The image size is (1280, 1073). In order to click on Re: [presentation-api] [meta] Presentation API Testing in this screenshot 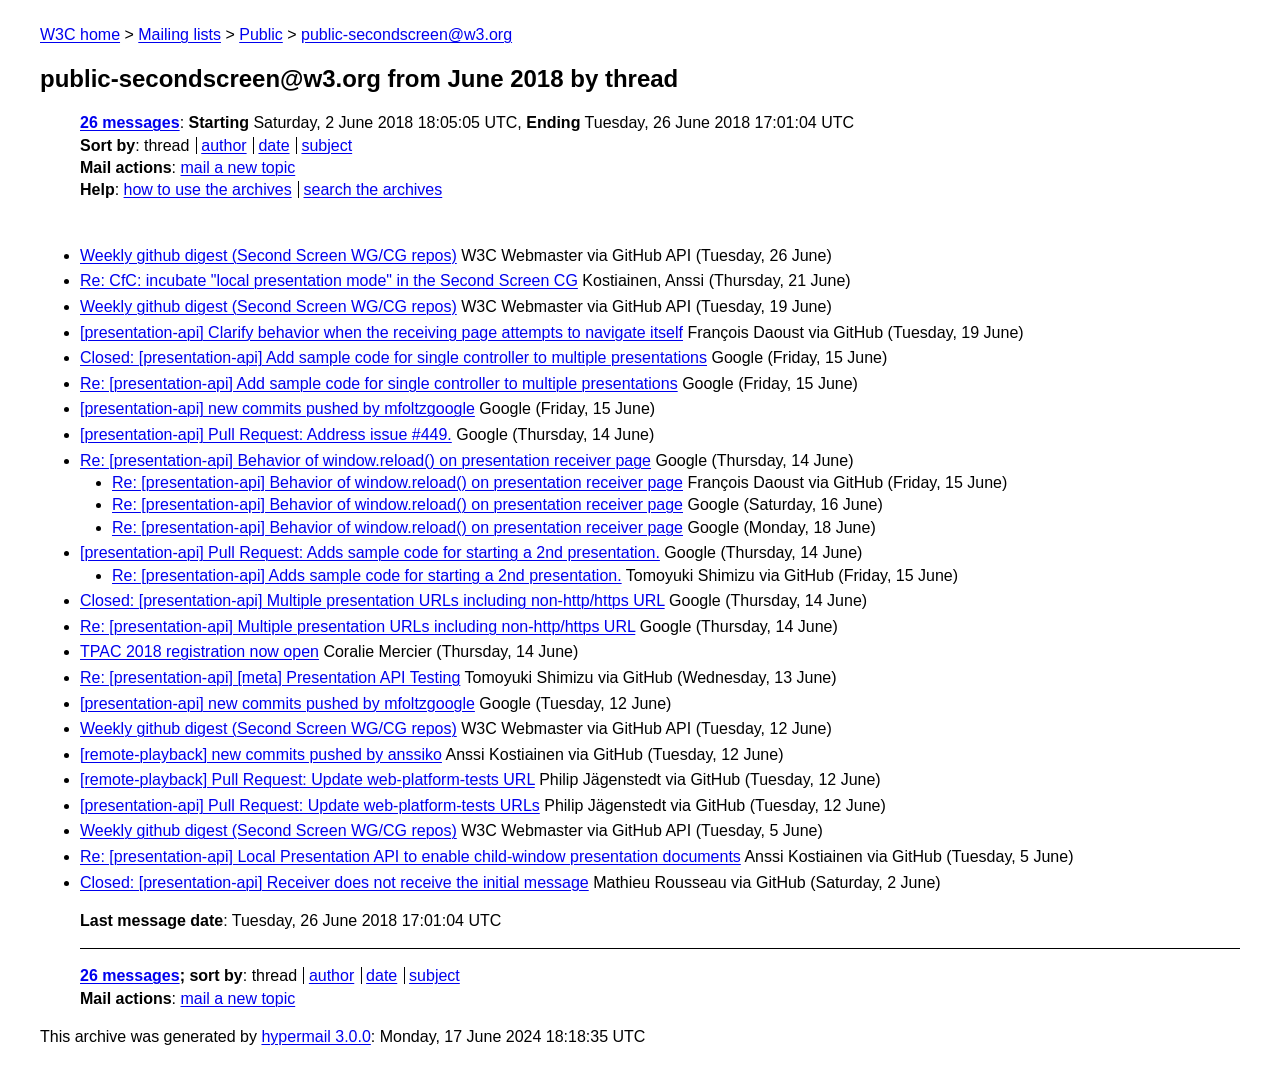, I will do `click(270, 677)`.